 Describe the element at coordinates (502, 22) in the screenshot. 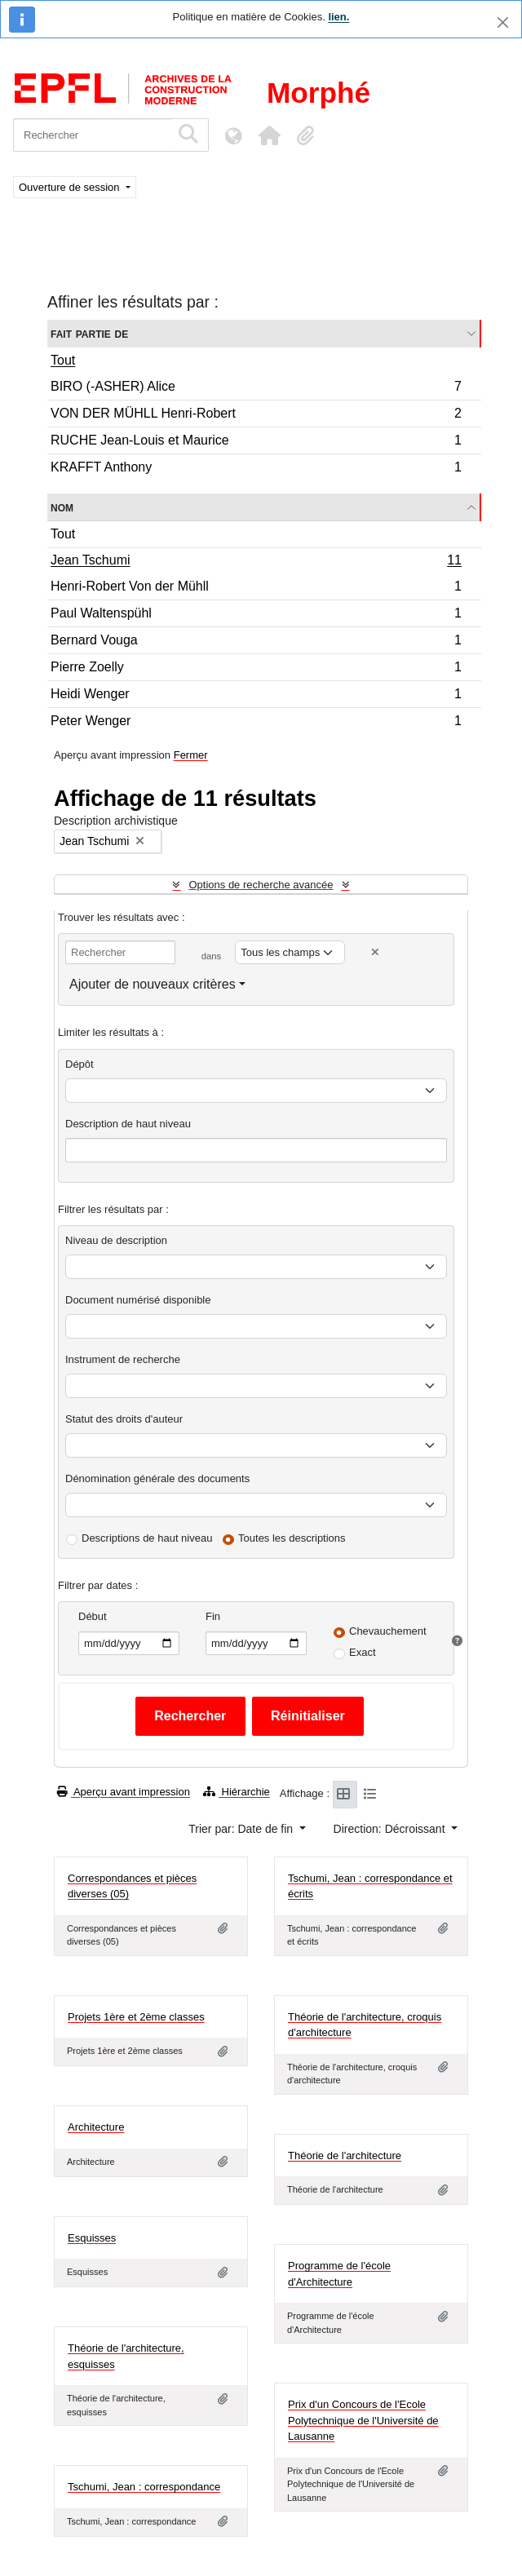

I see `[Fermer]` at that location.